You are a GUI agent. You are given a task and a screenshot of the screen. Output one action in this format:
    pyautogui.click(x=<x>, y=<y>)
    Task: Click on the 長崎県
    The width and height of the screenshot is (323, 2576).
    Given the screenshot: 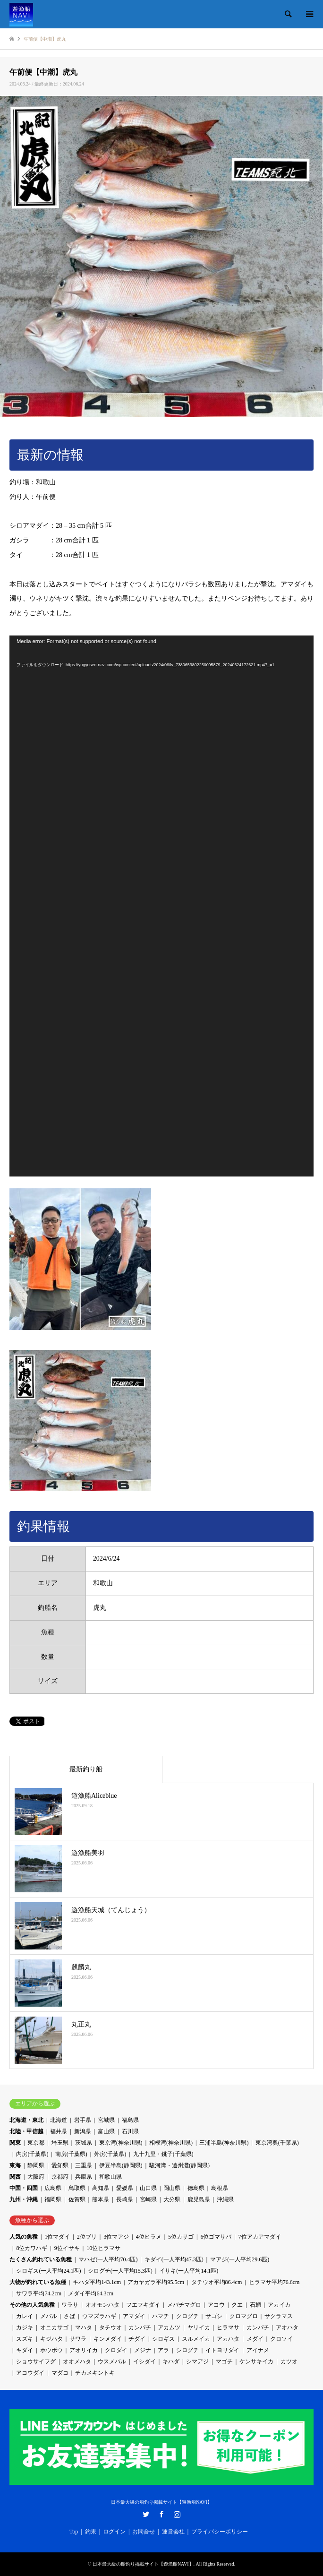 What is the action you would take?
    pyautogui.click(x=124, y=2199)
    